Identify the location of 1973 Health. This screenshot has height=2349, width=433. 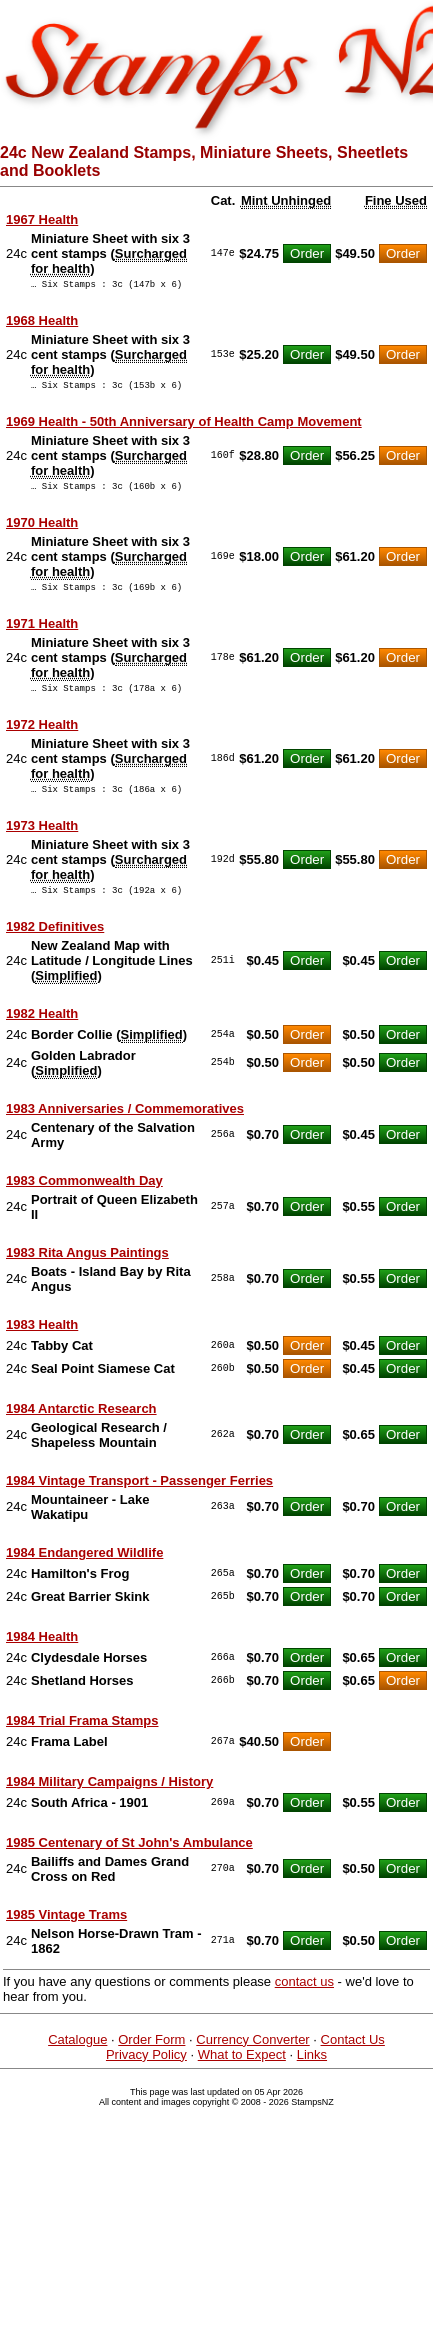
(42, 843).